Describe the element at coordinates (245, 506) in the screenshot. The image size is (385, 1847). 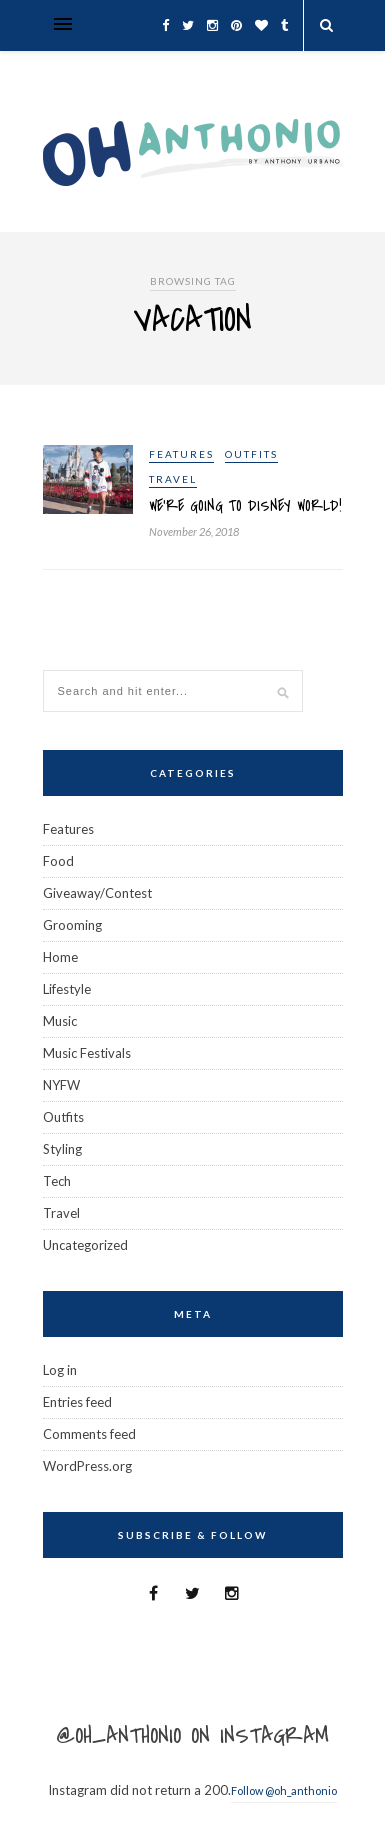
I see `We’re Going To Disney World!` at that location.